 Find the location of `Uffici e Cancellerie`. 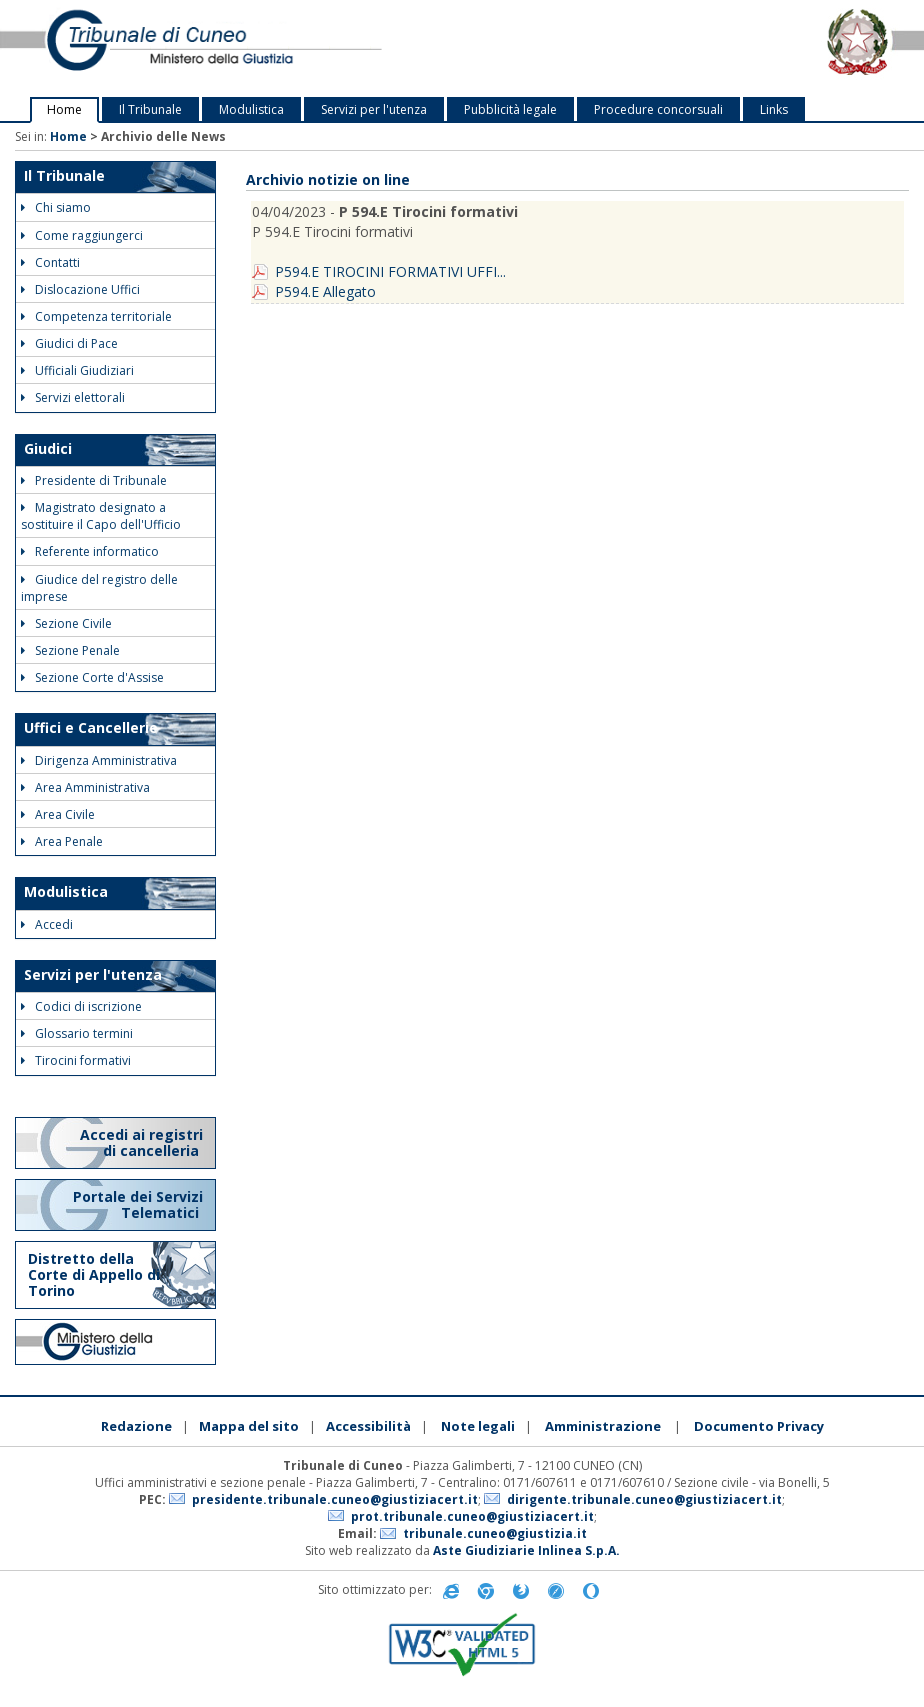

Uffici e Cancellerie is located at coordinates (91, 727).